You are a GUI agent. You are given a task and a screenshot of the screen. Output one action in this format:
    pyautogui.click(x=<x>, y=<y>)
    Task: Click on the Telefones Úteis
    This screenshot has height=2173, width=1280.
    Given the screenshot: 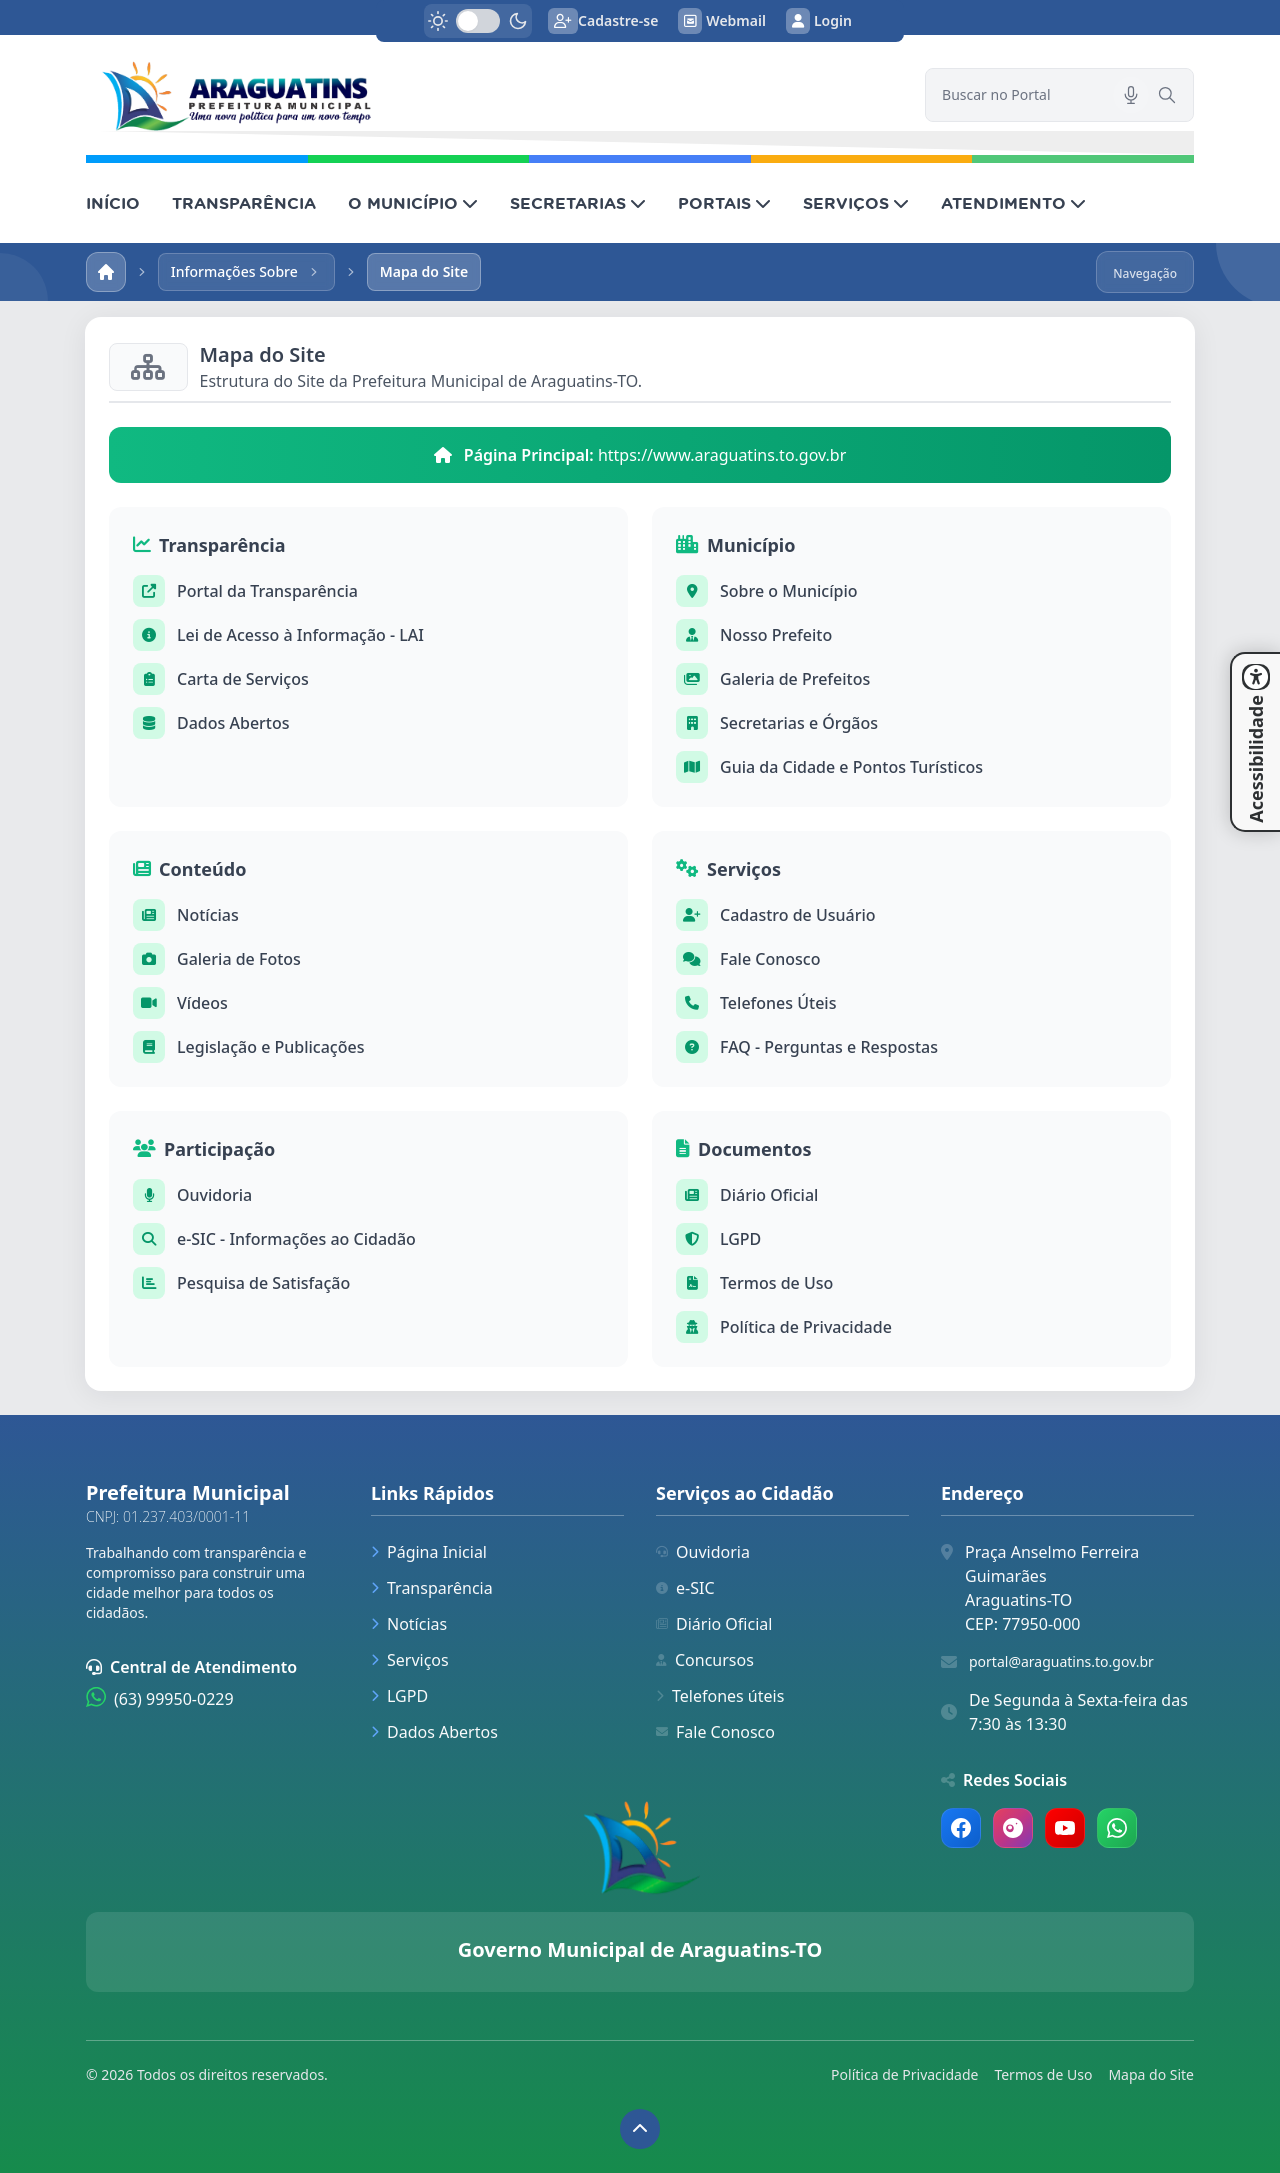 What is the action you would take?
    pyautogui.click(x=778, y=1003)
    